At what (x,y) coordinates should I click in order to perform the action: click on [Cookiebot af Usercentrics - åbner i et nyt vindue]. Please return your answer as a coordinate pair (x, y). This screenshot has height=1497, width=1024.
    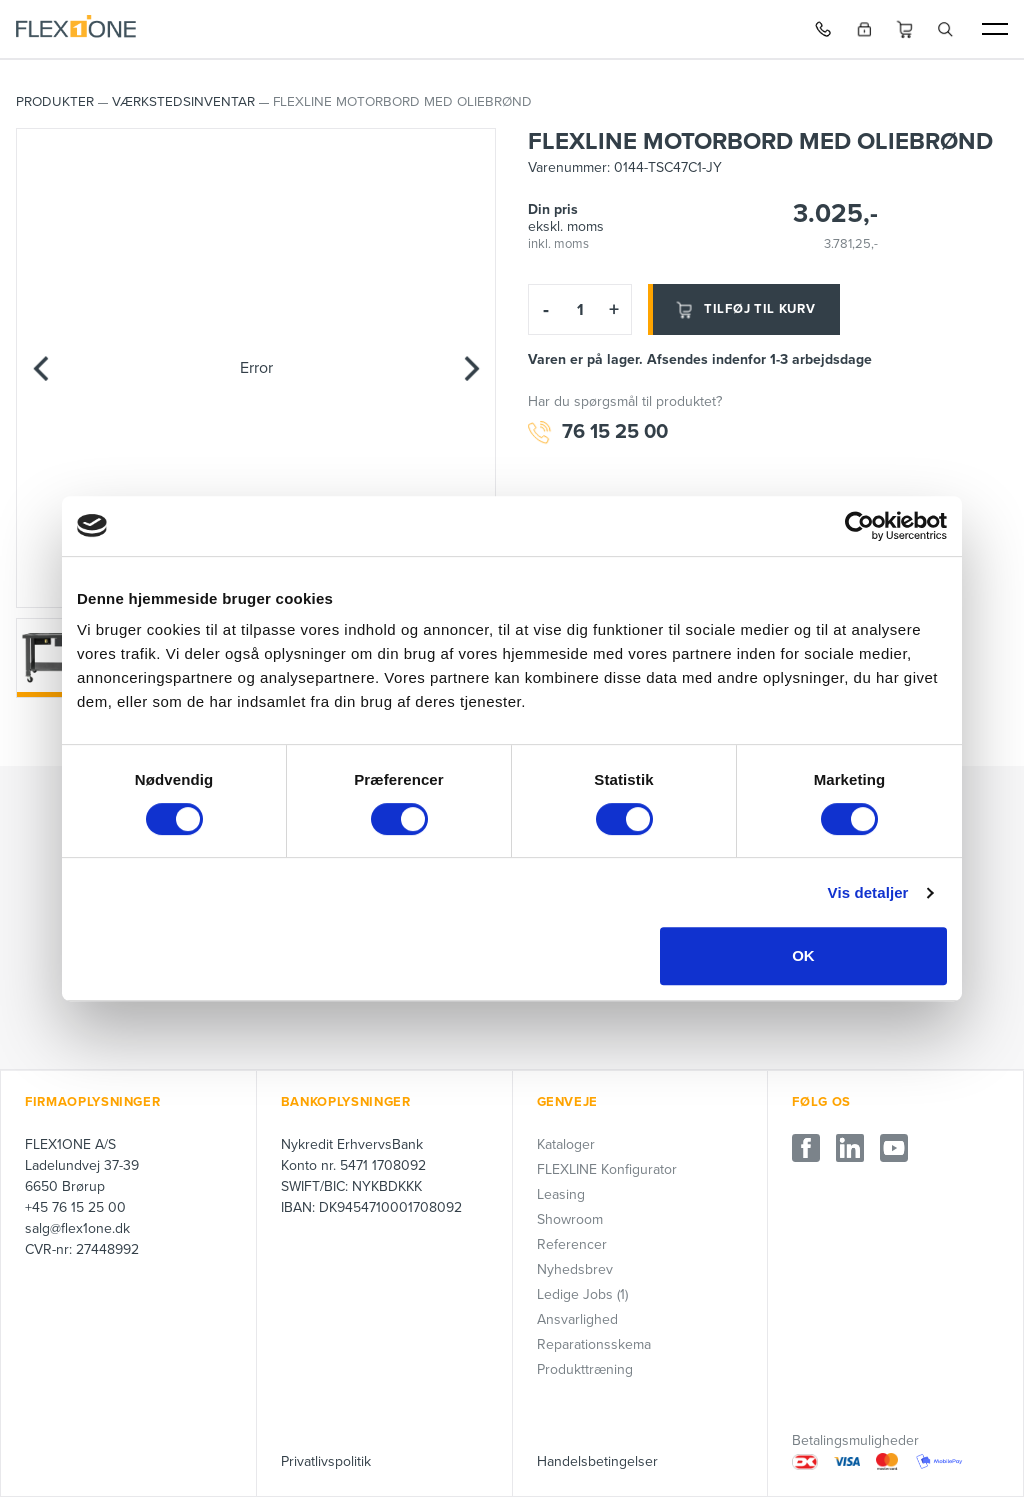
    Looking at the image, I should click on (859, 526).